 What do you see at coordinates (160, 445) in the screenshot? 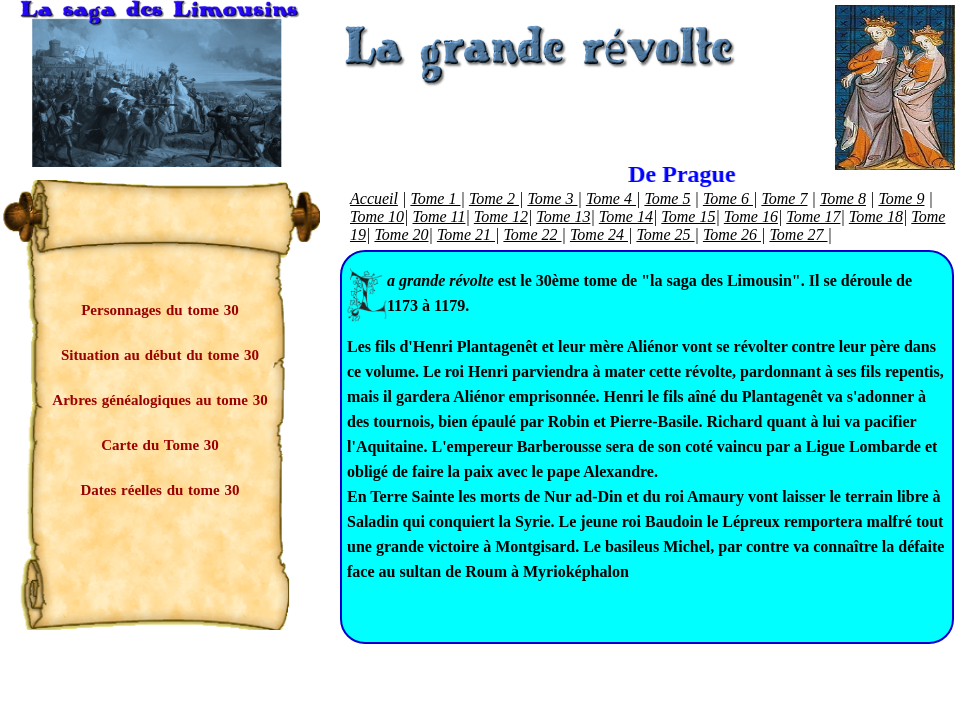
I see `Carte du Tome 30` at bounding box center [160, 445].